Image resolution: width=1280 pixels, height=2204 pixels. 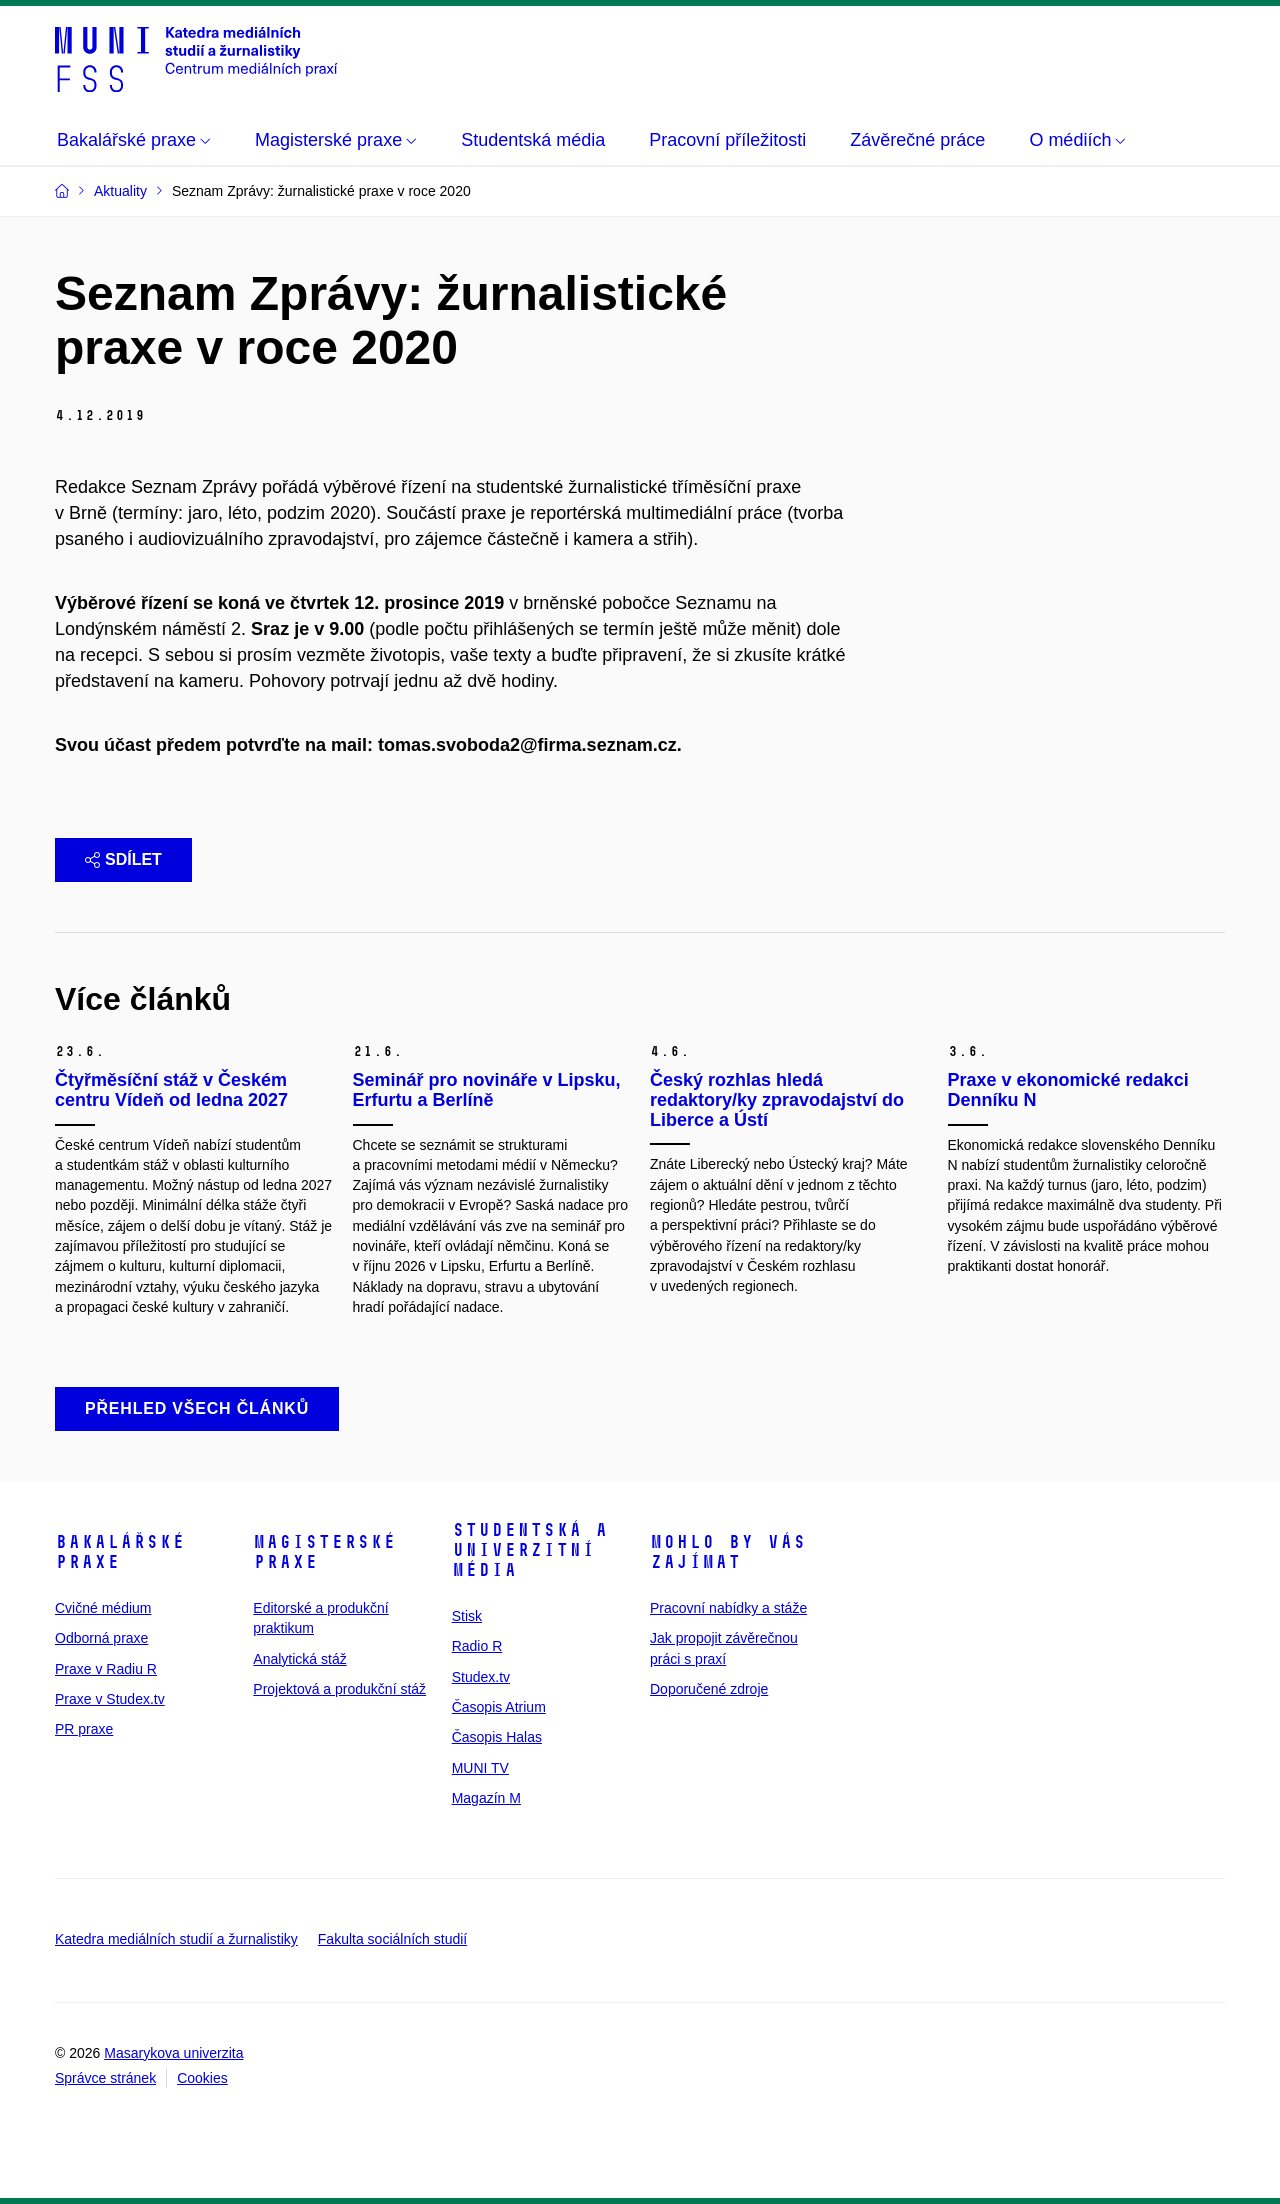 I want to click on Fakulta sociálních studií, so click(x=392, y=1939).